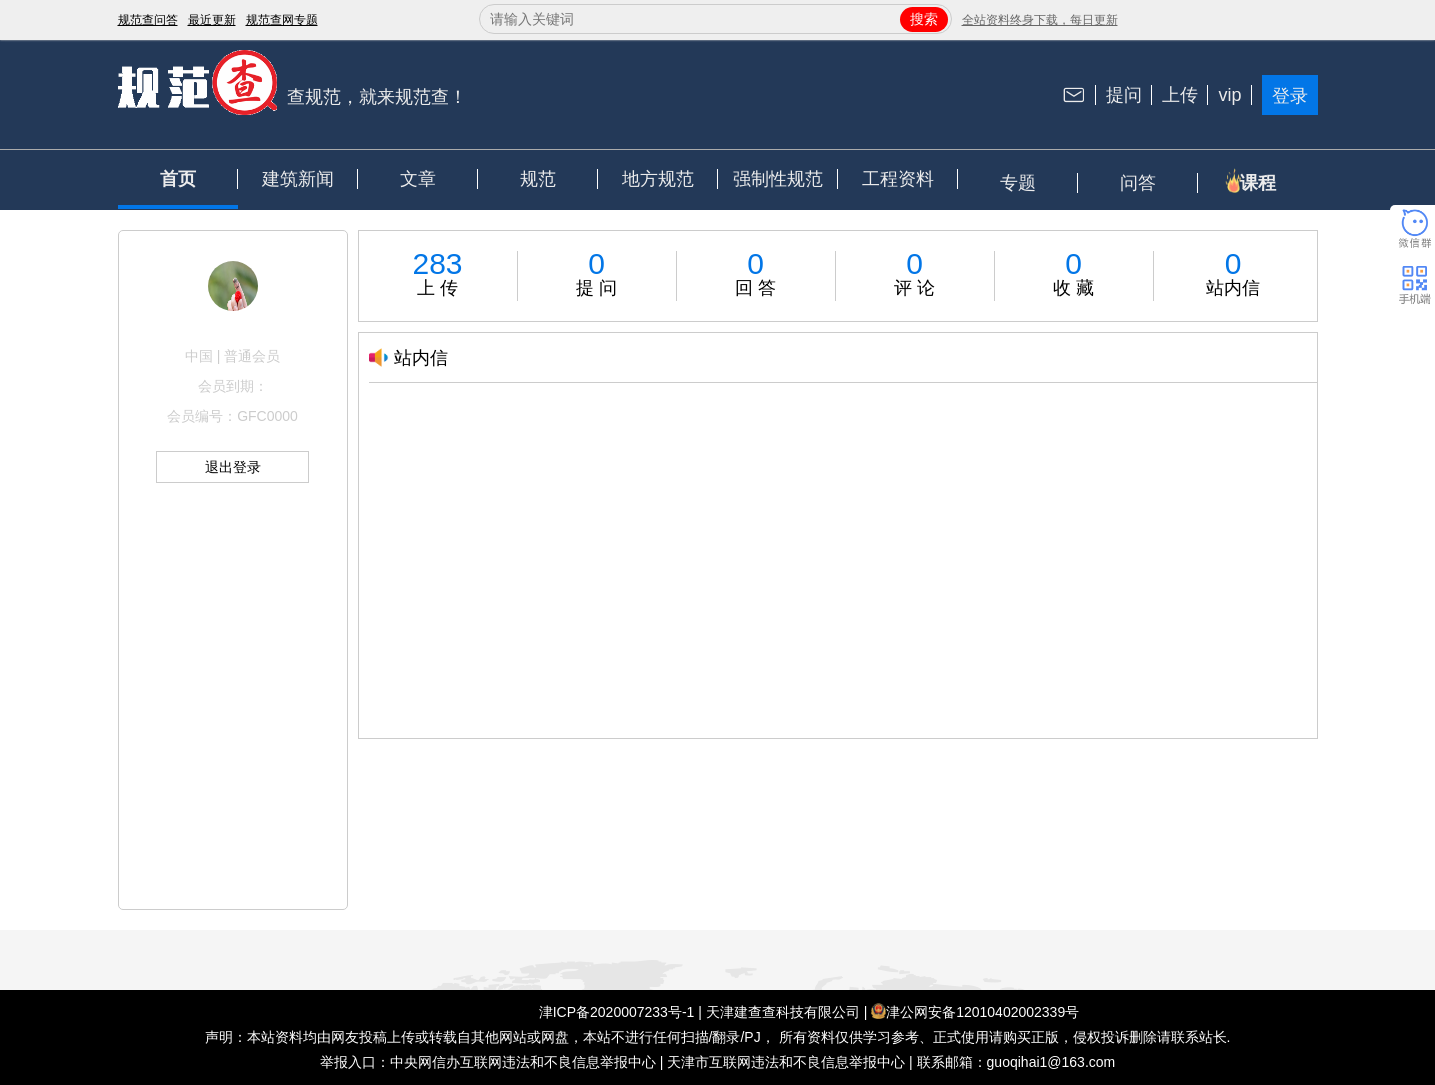 The image size is (1435, 1085). What do you see at coordinates (617, 1012) in the screenshot?
I see `津ICP备2020007233号-1` at bounding box center [617, 1012].